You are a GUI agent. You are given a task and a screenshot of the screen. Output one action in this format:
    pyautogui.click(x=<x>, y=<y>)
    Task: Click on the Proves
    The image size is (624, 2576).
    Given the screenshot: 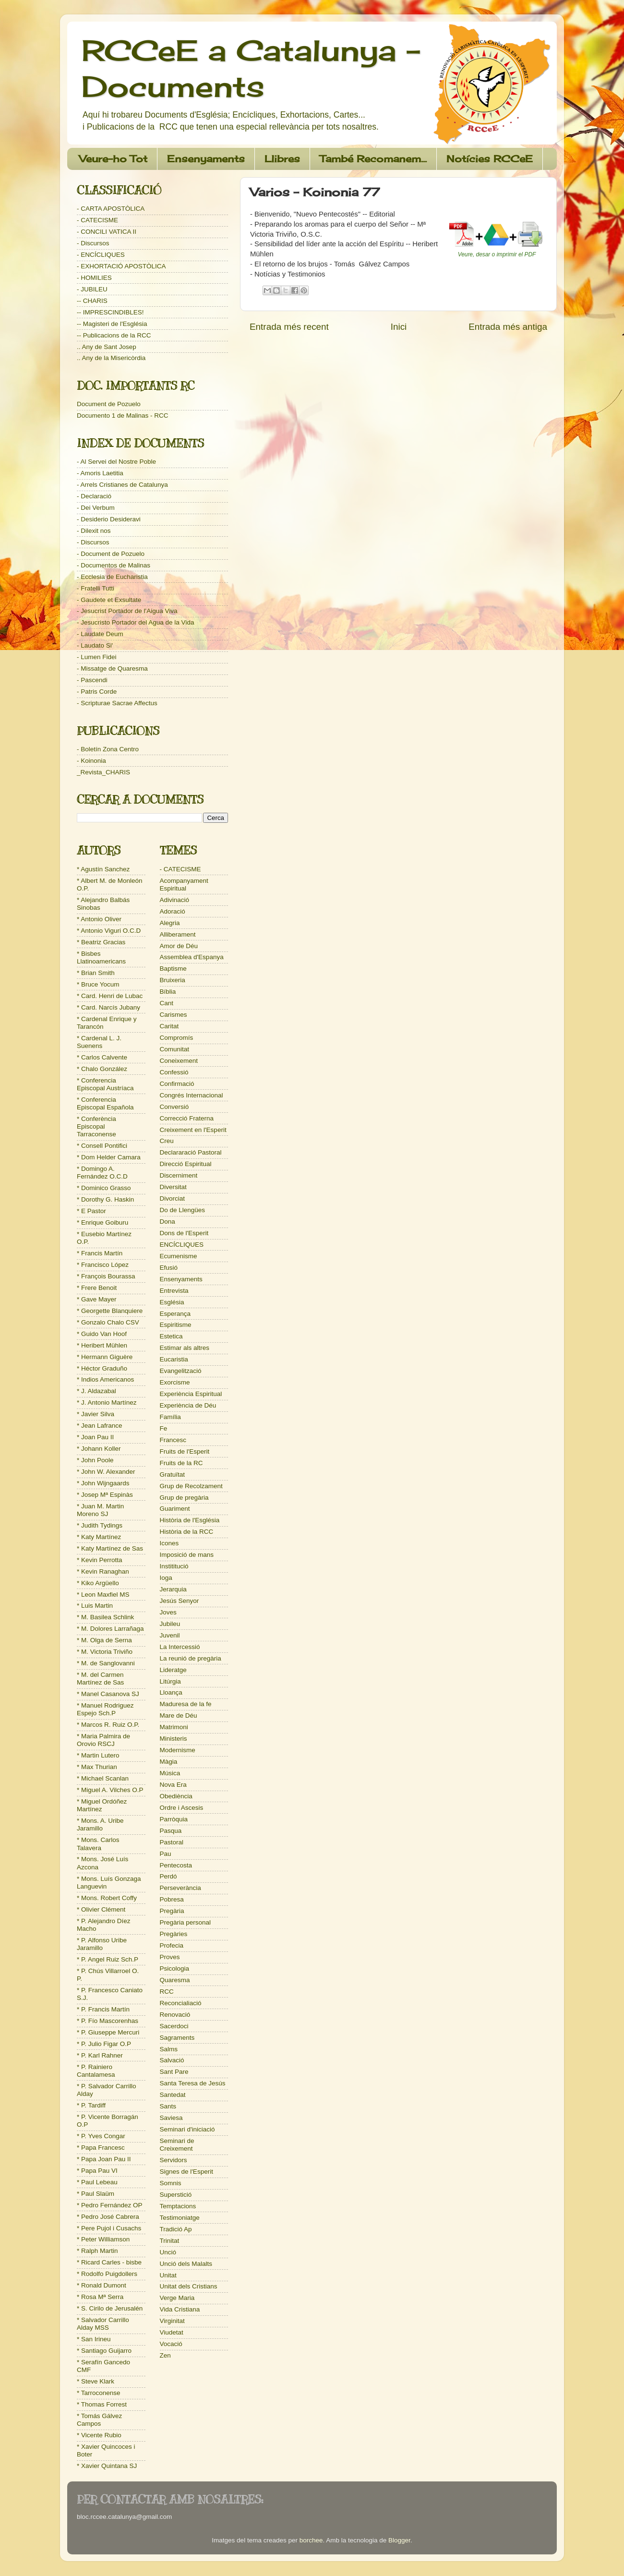 What is the action you would take?
    pyautogui.click(x=170, y=1957)
    